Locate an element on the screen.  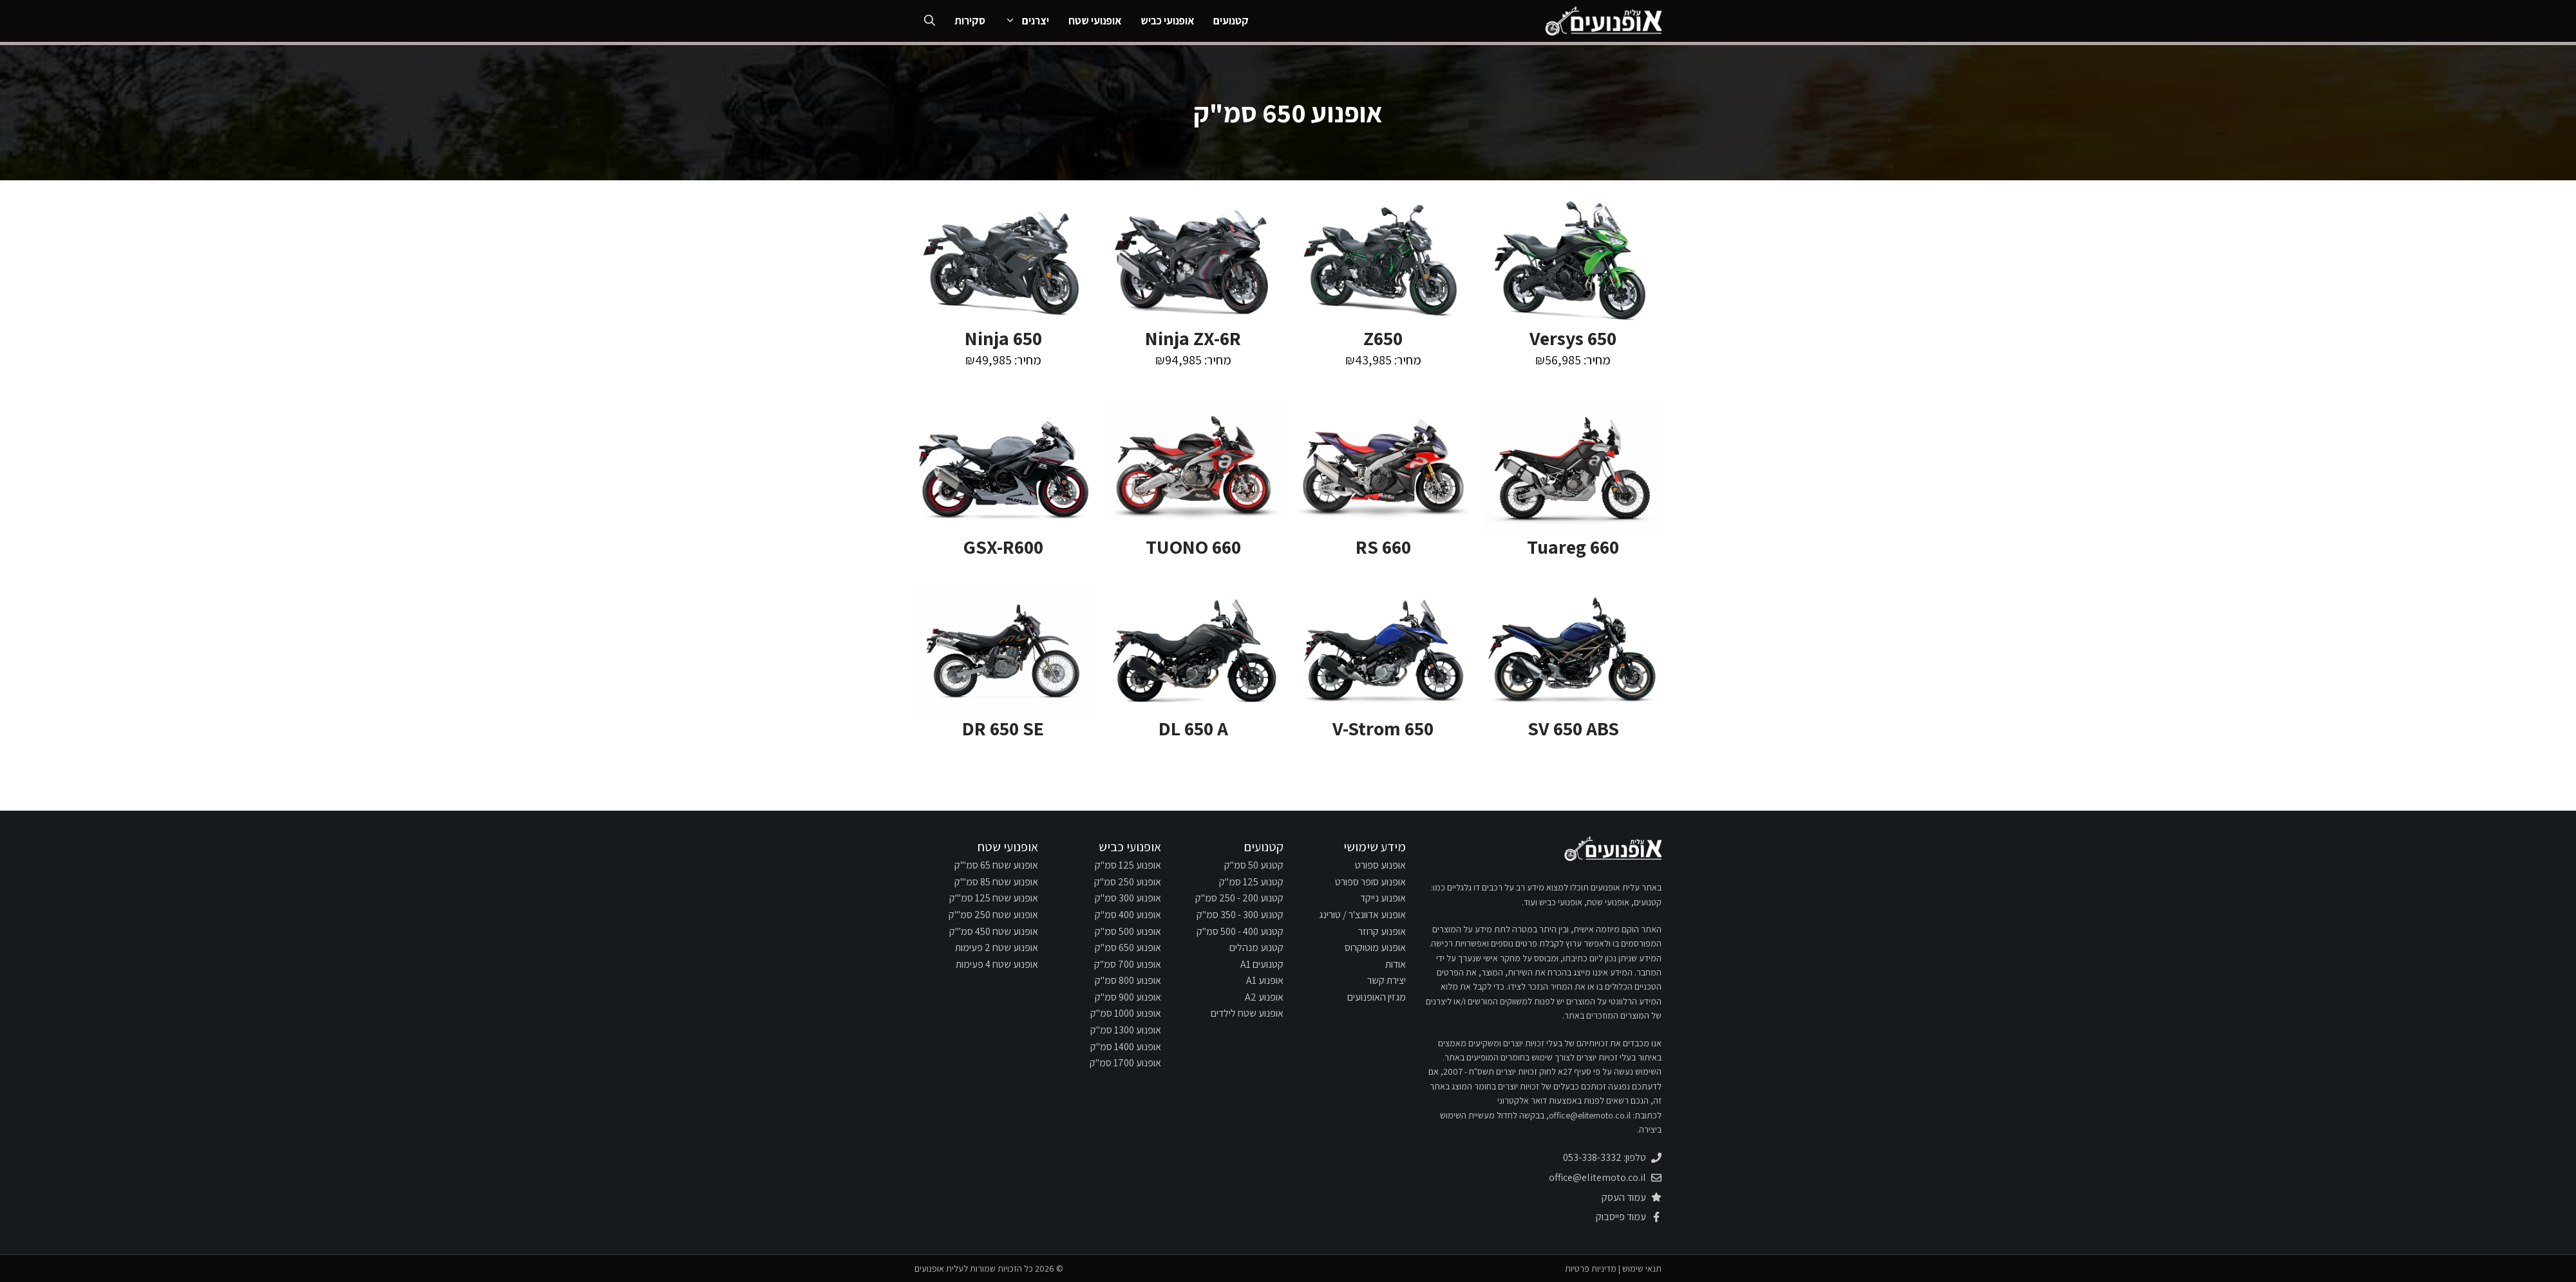
אופנועי שטח is located at coordinates (1094, 21).